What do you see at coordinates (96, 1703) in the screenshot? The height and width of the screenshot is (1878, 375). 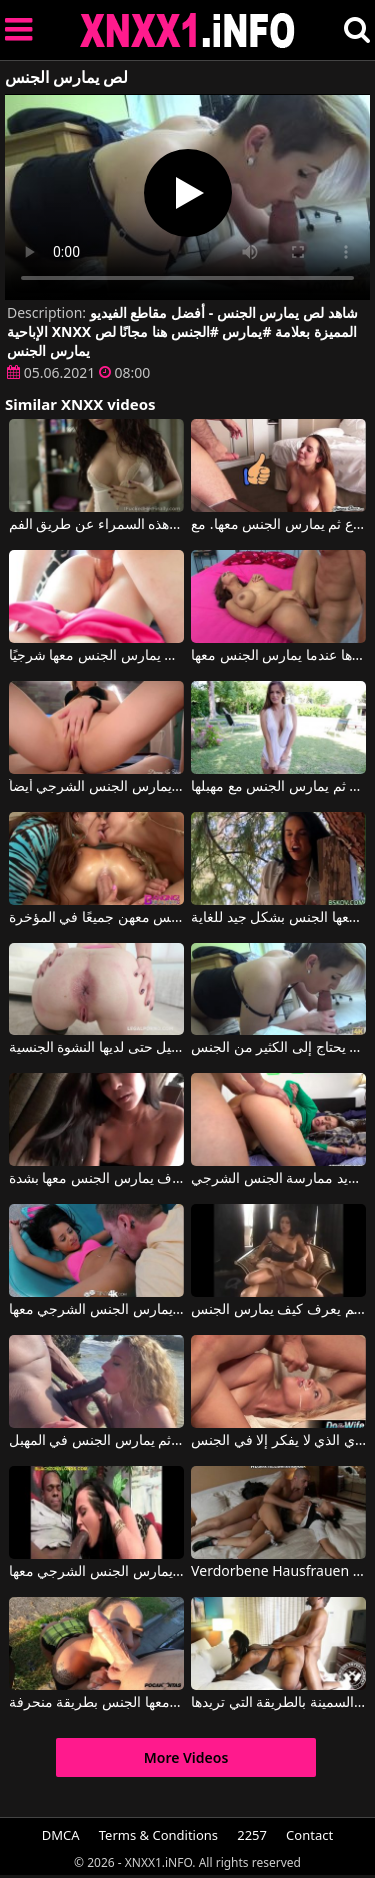 I see `يقبل هذه السمراء بين ساقيها كثيراً ثم يمارس معها الجنس بطريقة منحرفة.` at bounding box center [96, 1703].